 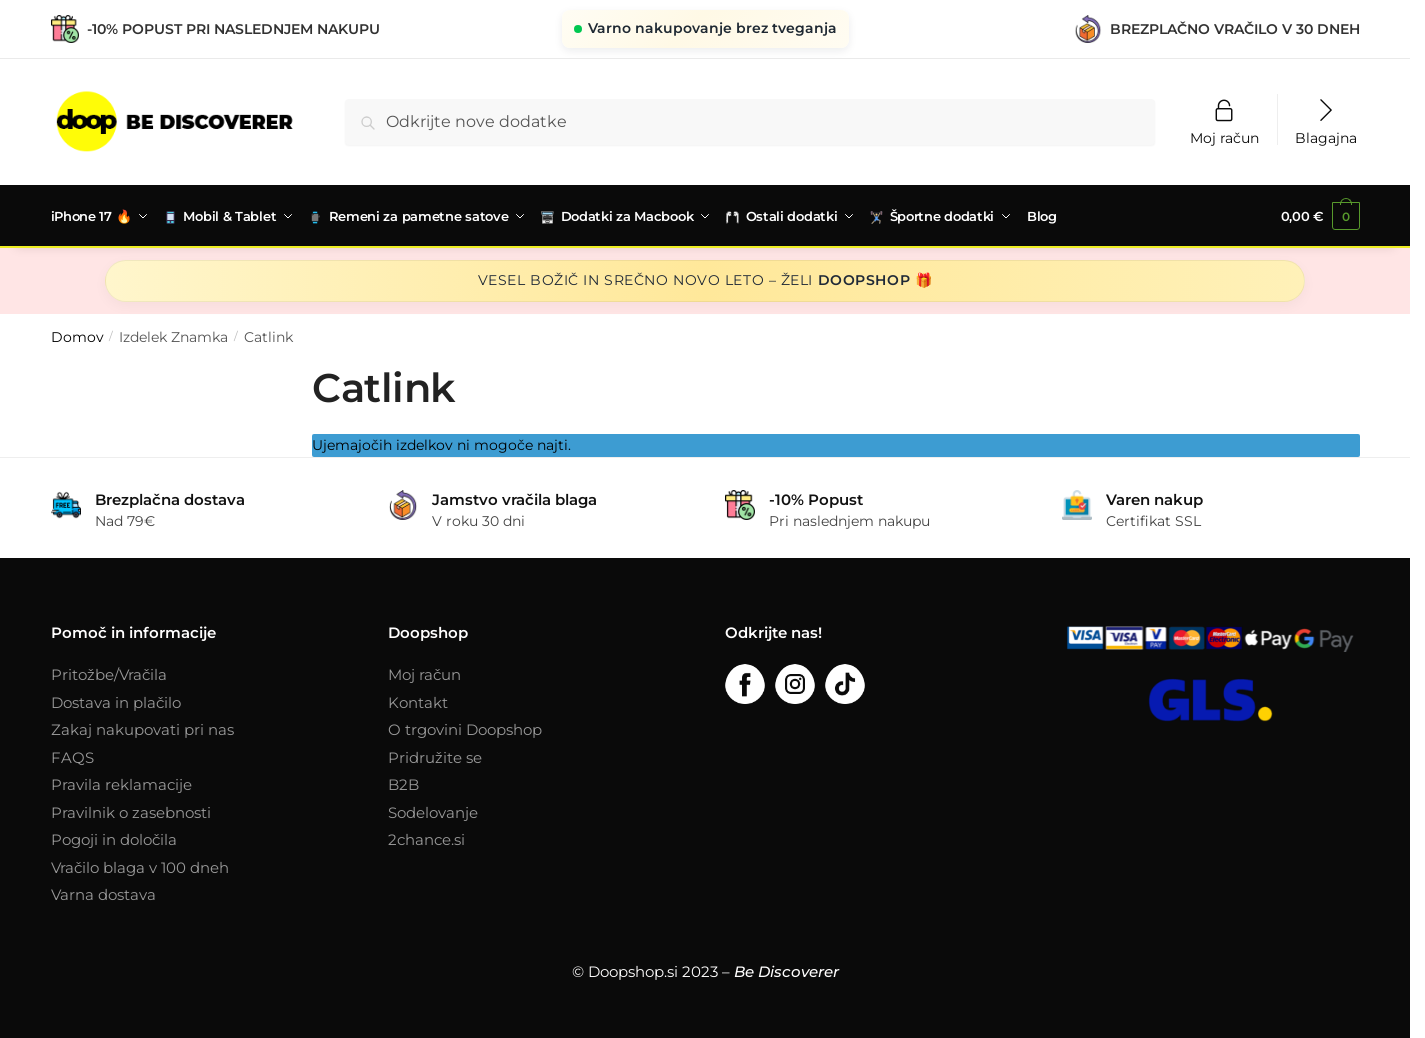 I want to click on Zakaj nakupovati pri nas, so click(x=142, y=727).